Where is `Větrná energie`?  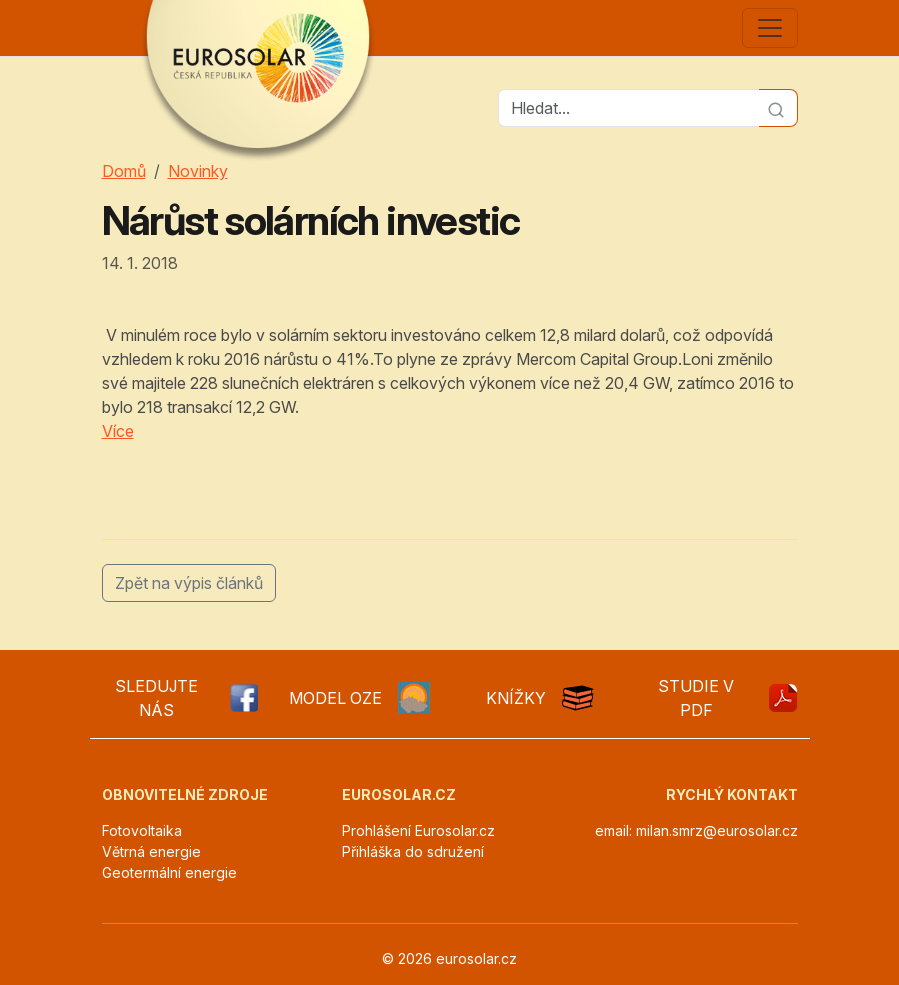
Větrná energie is located at coordinates (151, 851).